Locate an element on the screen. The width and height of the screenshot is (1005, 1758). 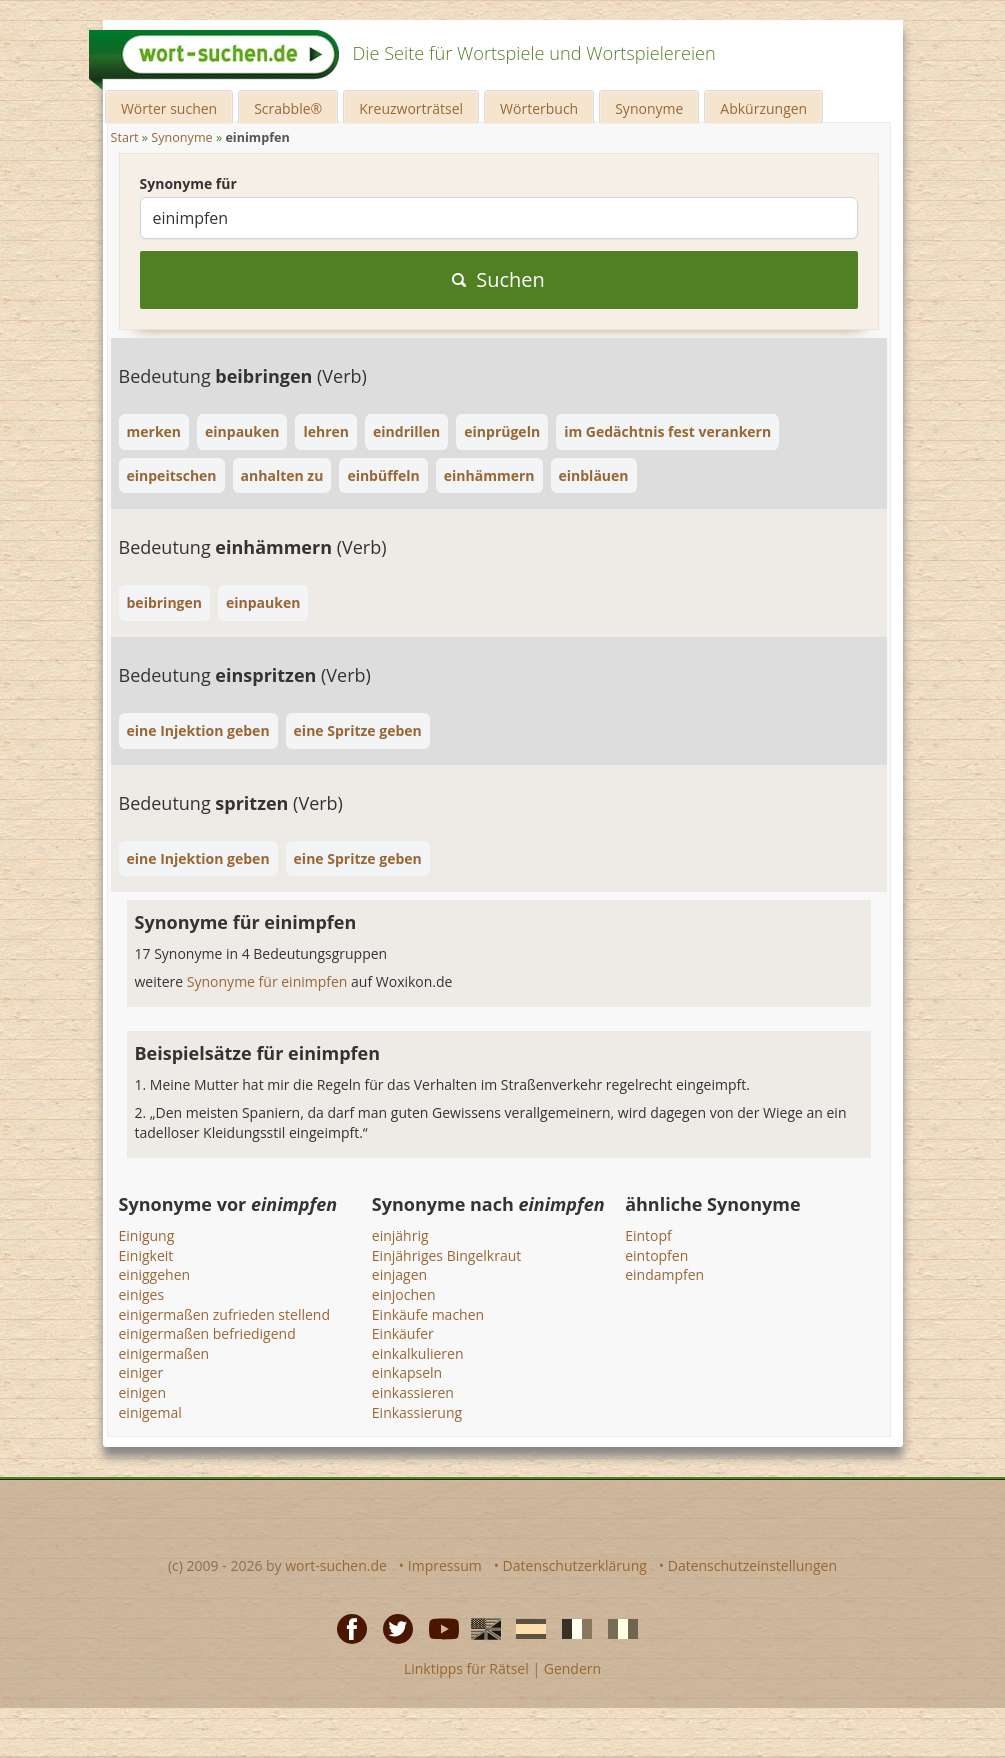
einiger is located at coordinates (141, 1372).